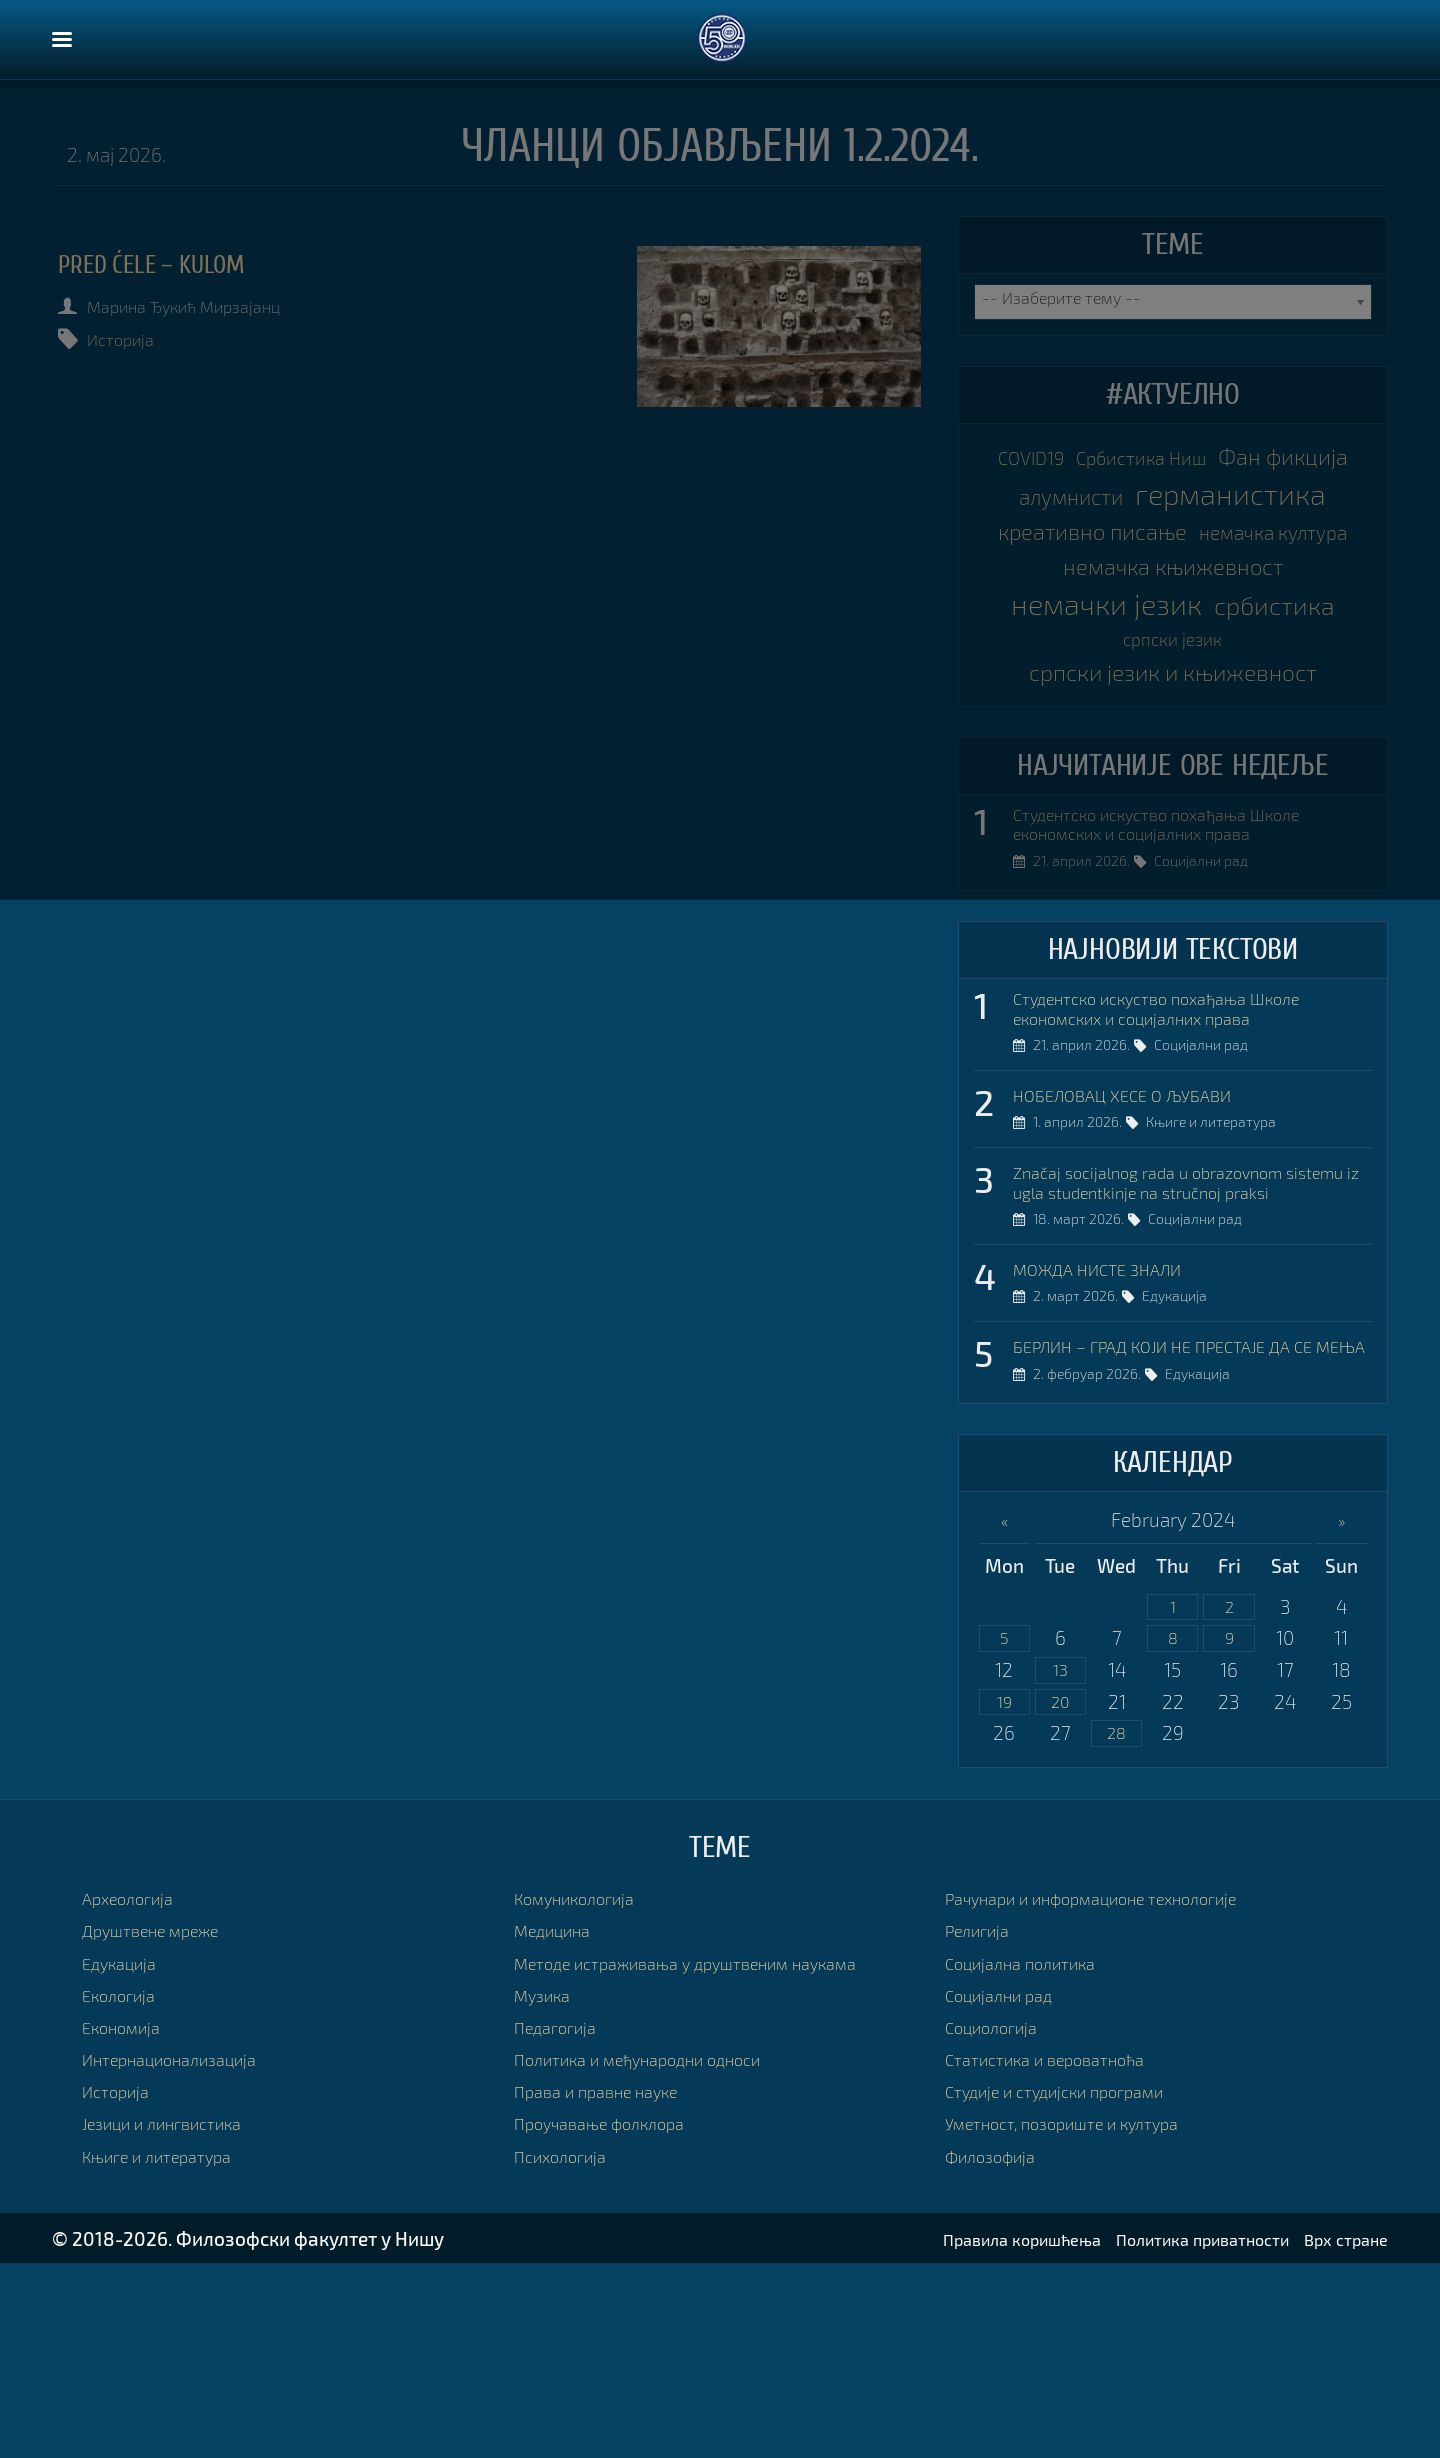  Describe the element at coordinates (1172, 540) in the screenshot. I see `германистика` at that location.